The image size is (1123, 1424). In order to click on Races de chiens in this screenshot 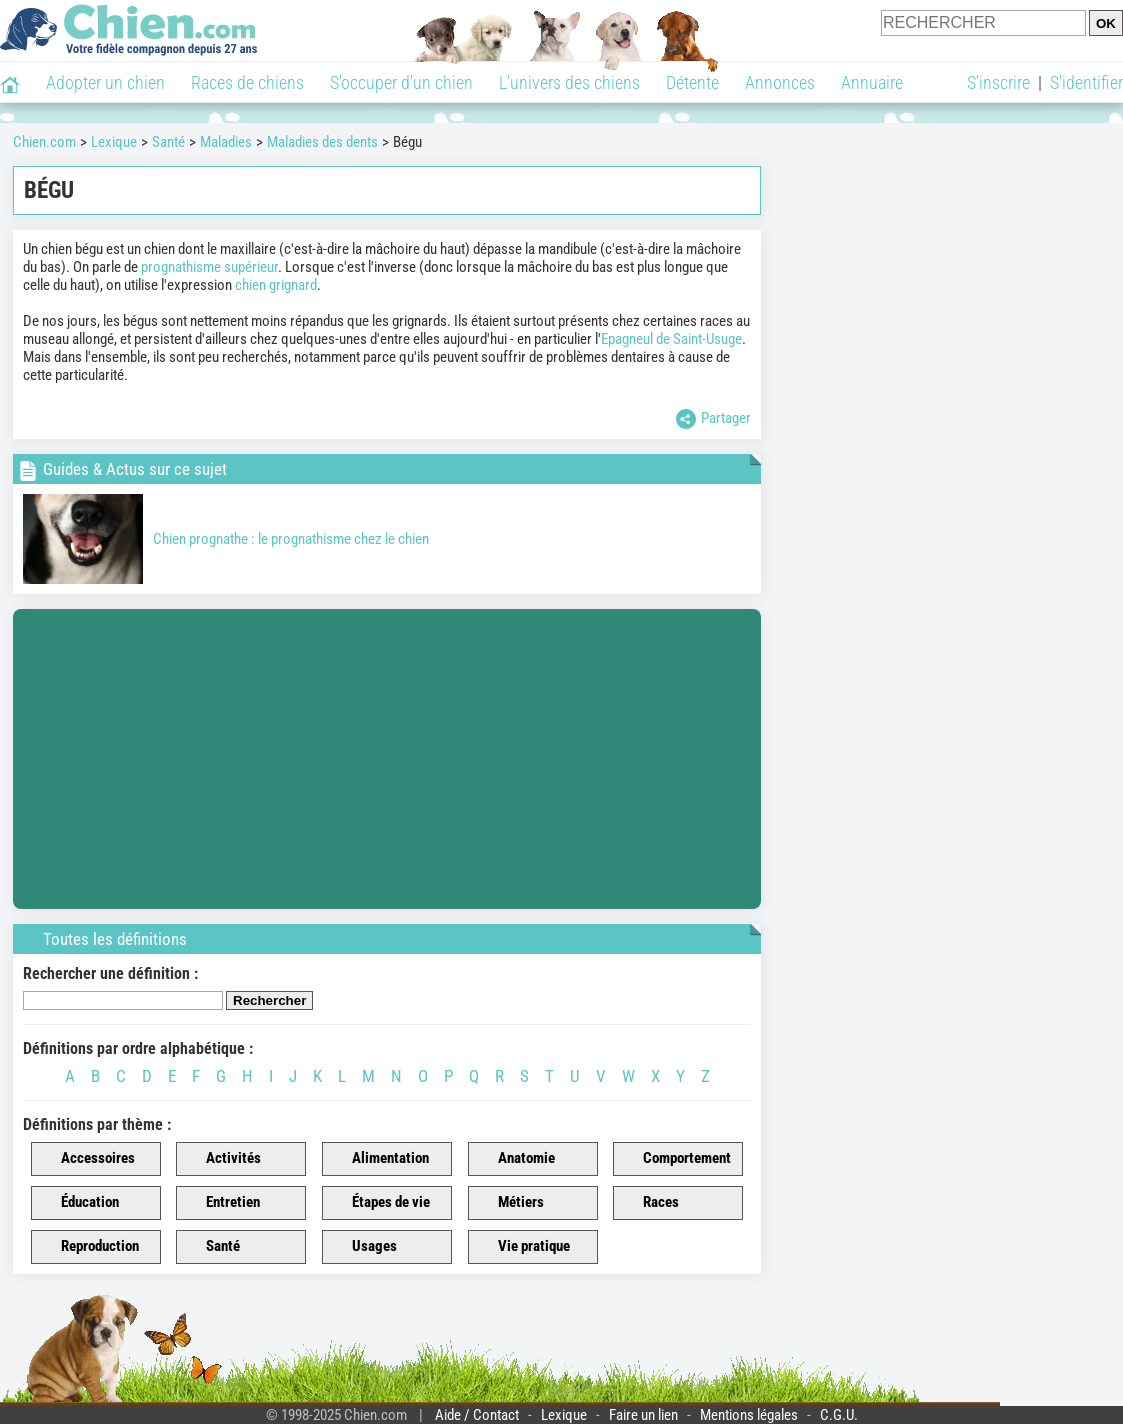, I will do `click(247, 82)`.